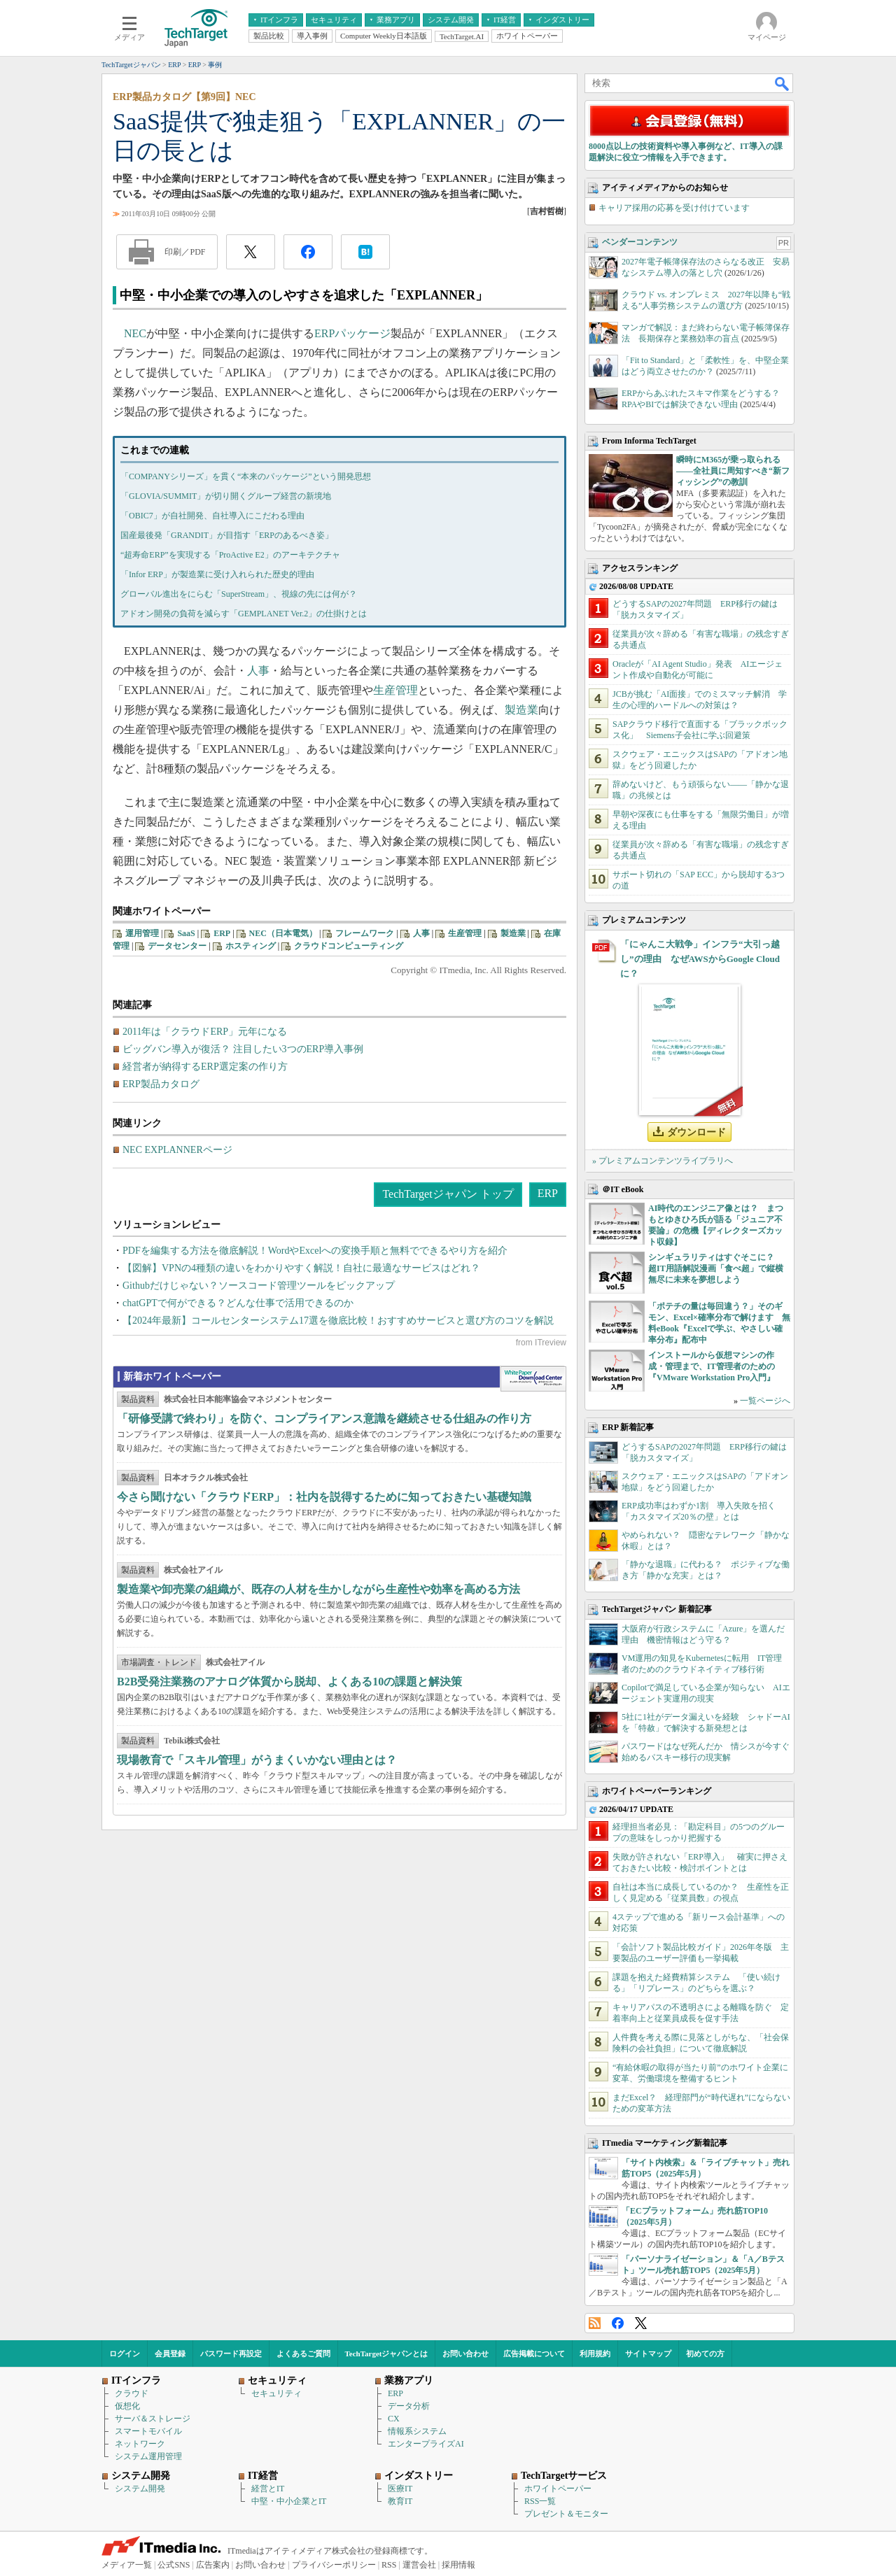  I want to click on 現場教育で「スキル管理」がうまくいかない理由とは？, so click(257, 1760).